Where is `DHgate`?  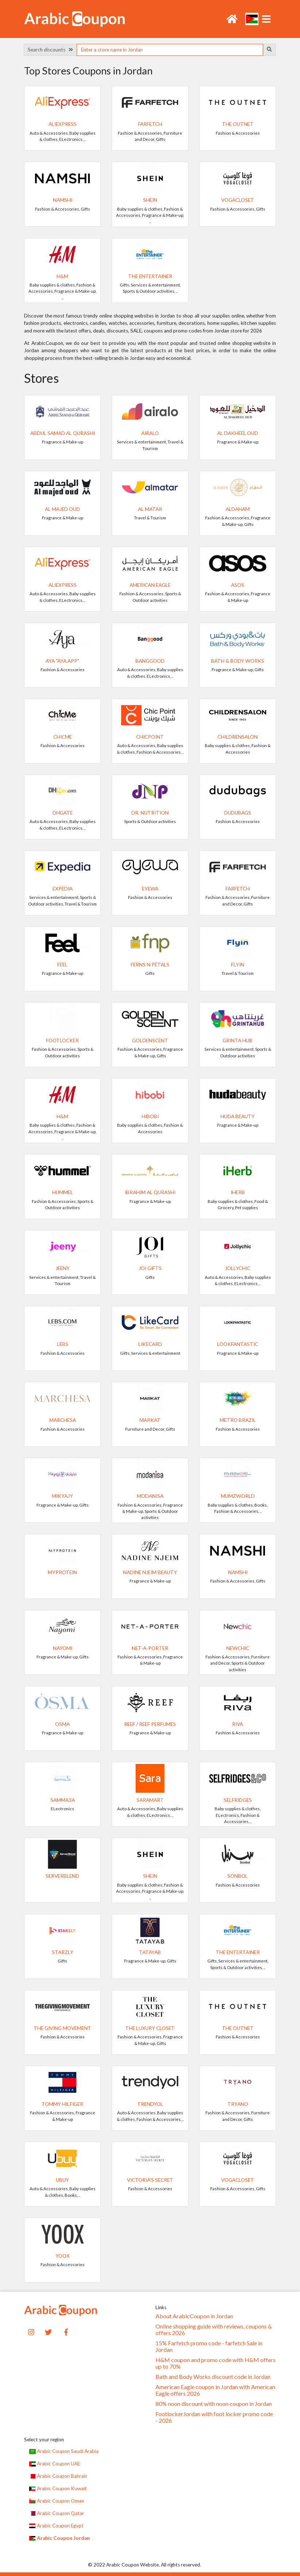
DHgate is located at coordinates (63, 813).